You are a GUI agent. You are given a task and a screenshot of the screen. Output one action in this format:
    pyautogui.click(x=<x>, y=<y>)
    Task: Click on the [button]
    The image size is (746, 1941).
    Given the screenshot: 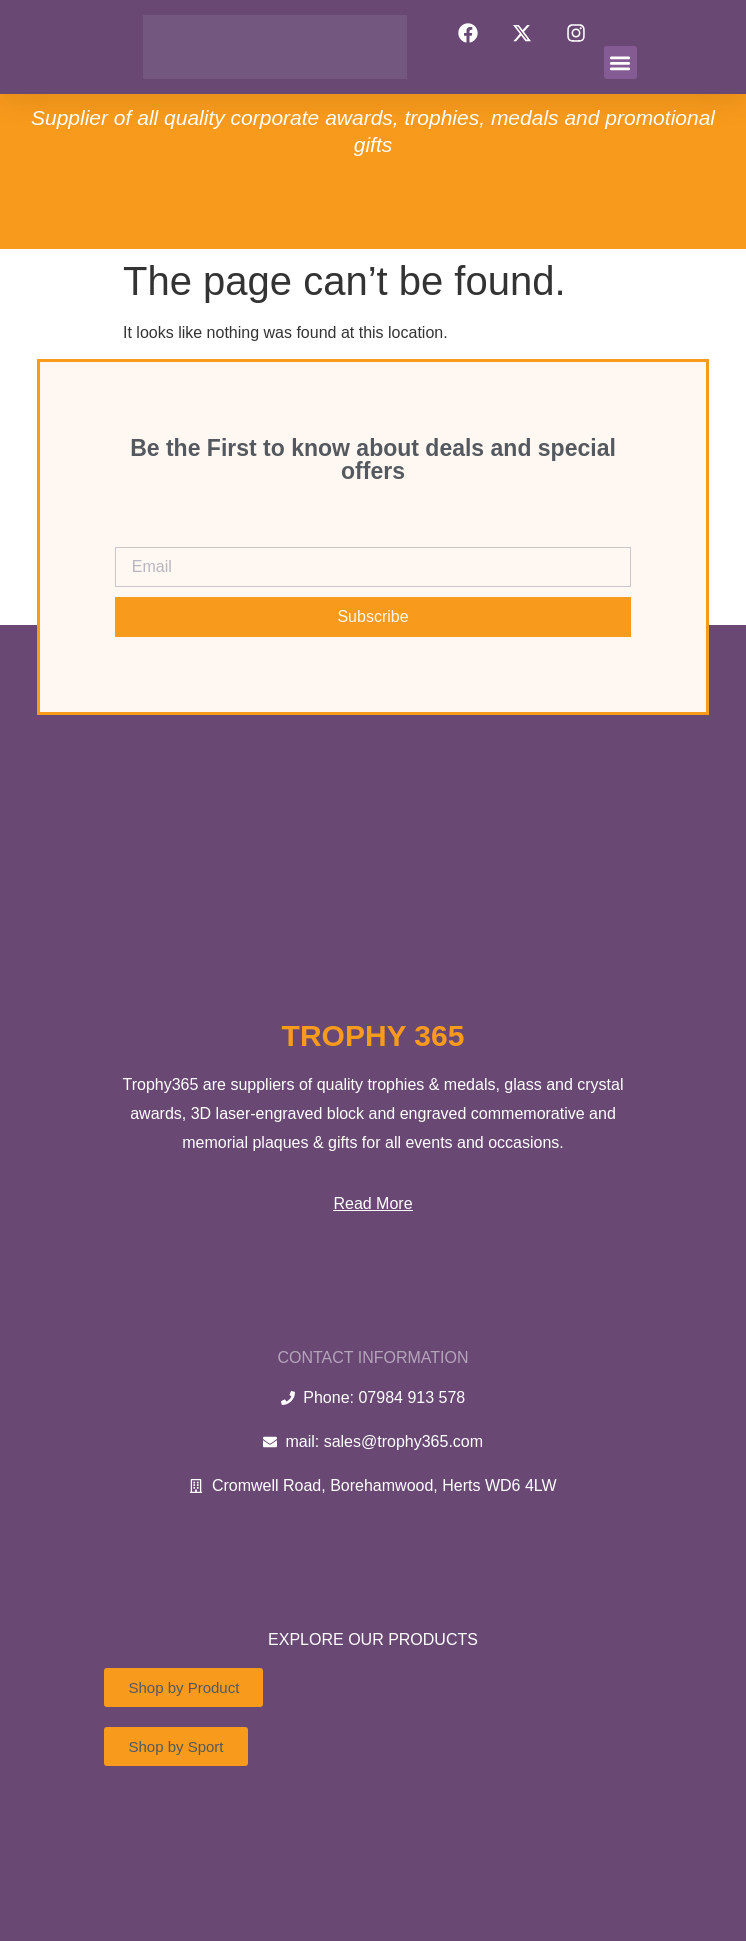 What is the action you would take?
    pyautogui.click(x=620, y=62)
    